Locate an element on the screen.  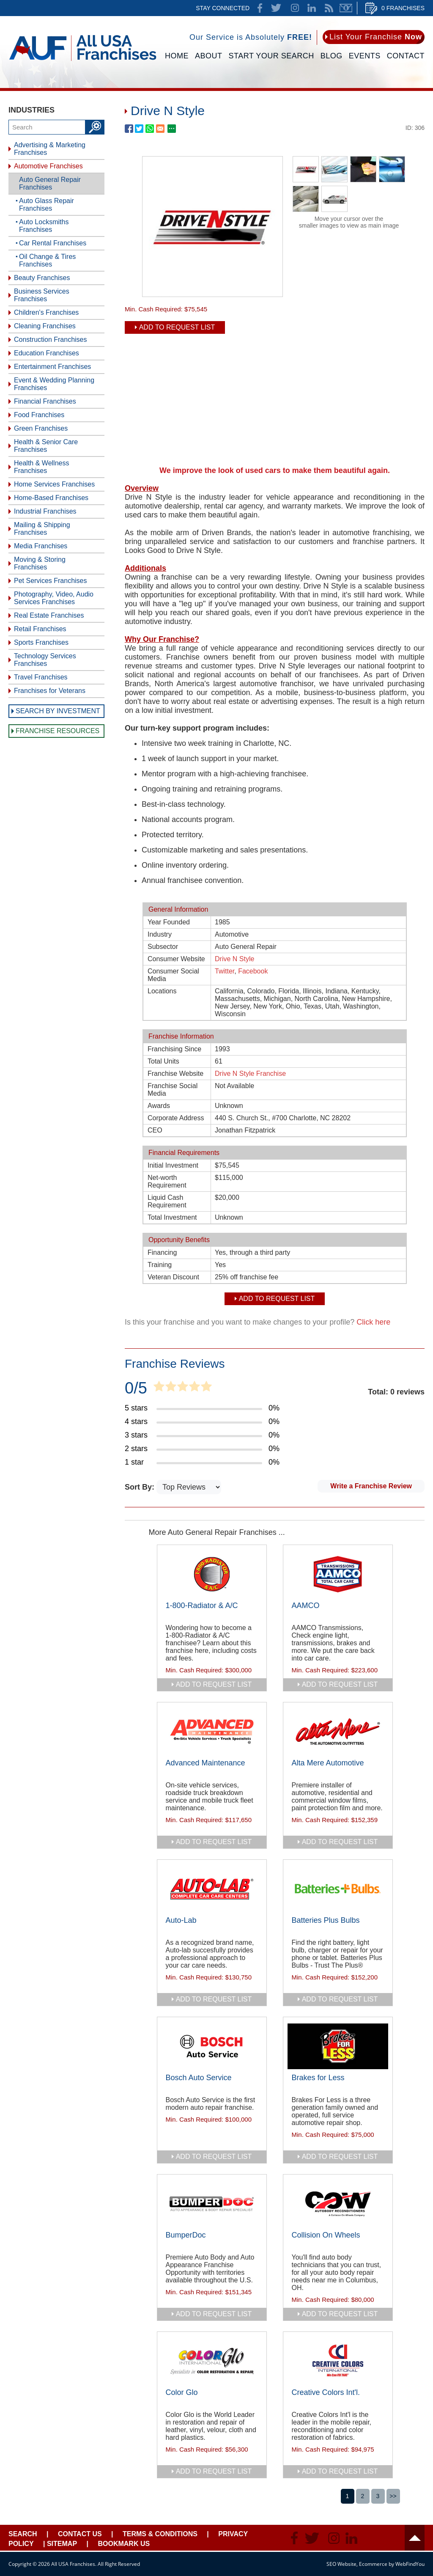
add to request list is located at coordinates (214, 1684).